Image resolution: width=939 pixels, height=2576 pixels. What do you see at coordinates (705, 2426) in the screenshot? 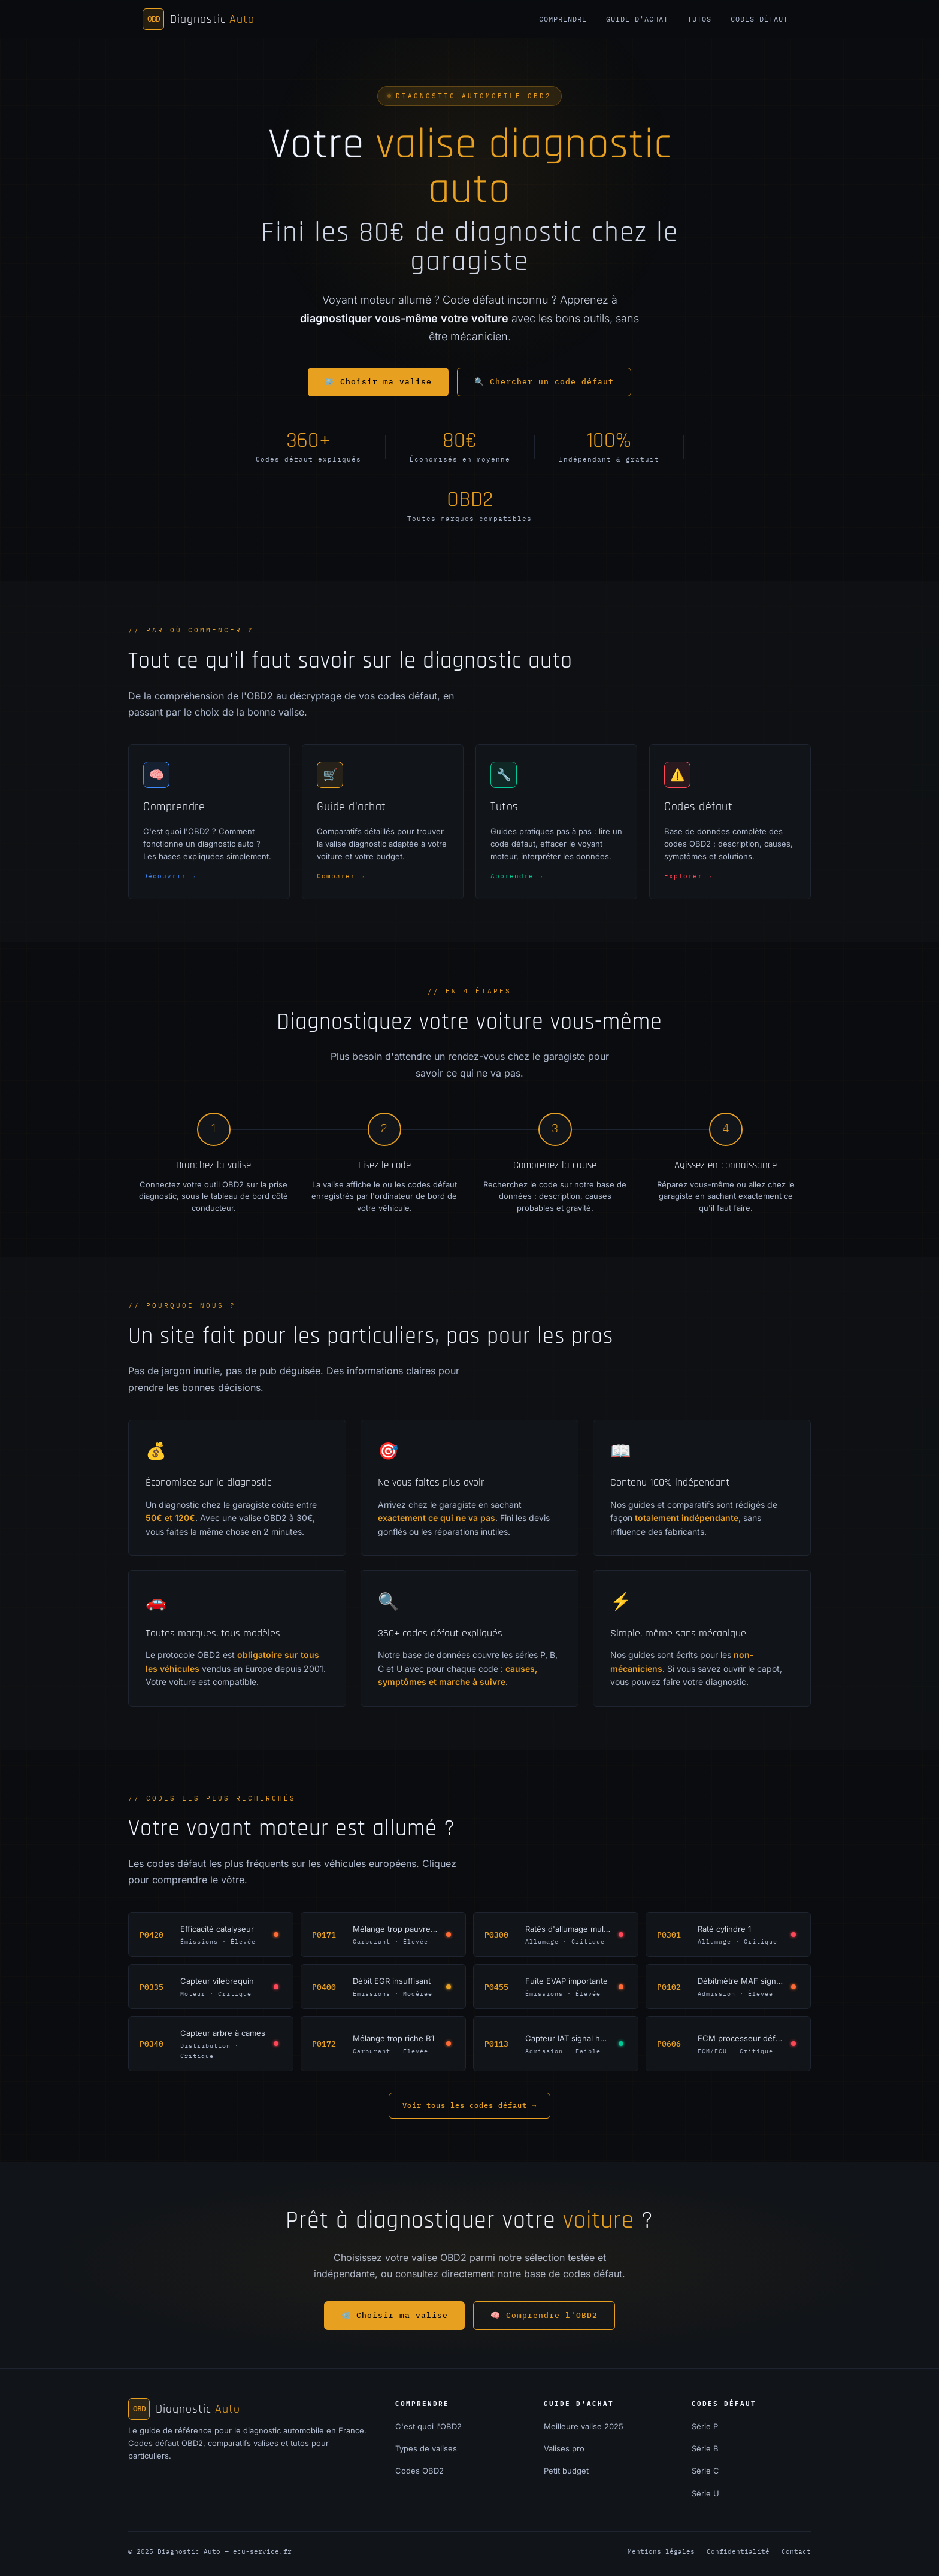
I see `Série P` at bounding box center [705, 2426].